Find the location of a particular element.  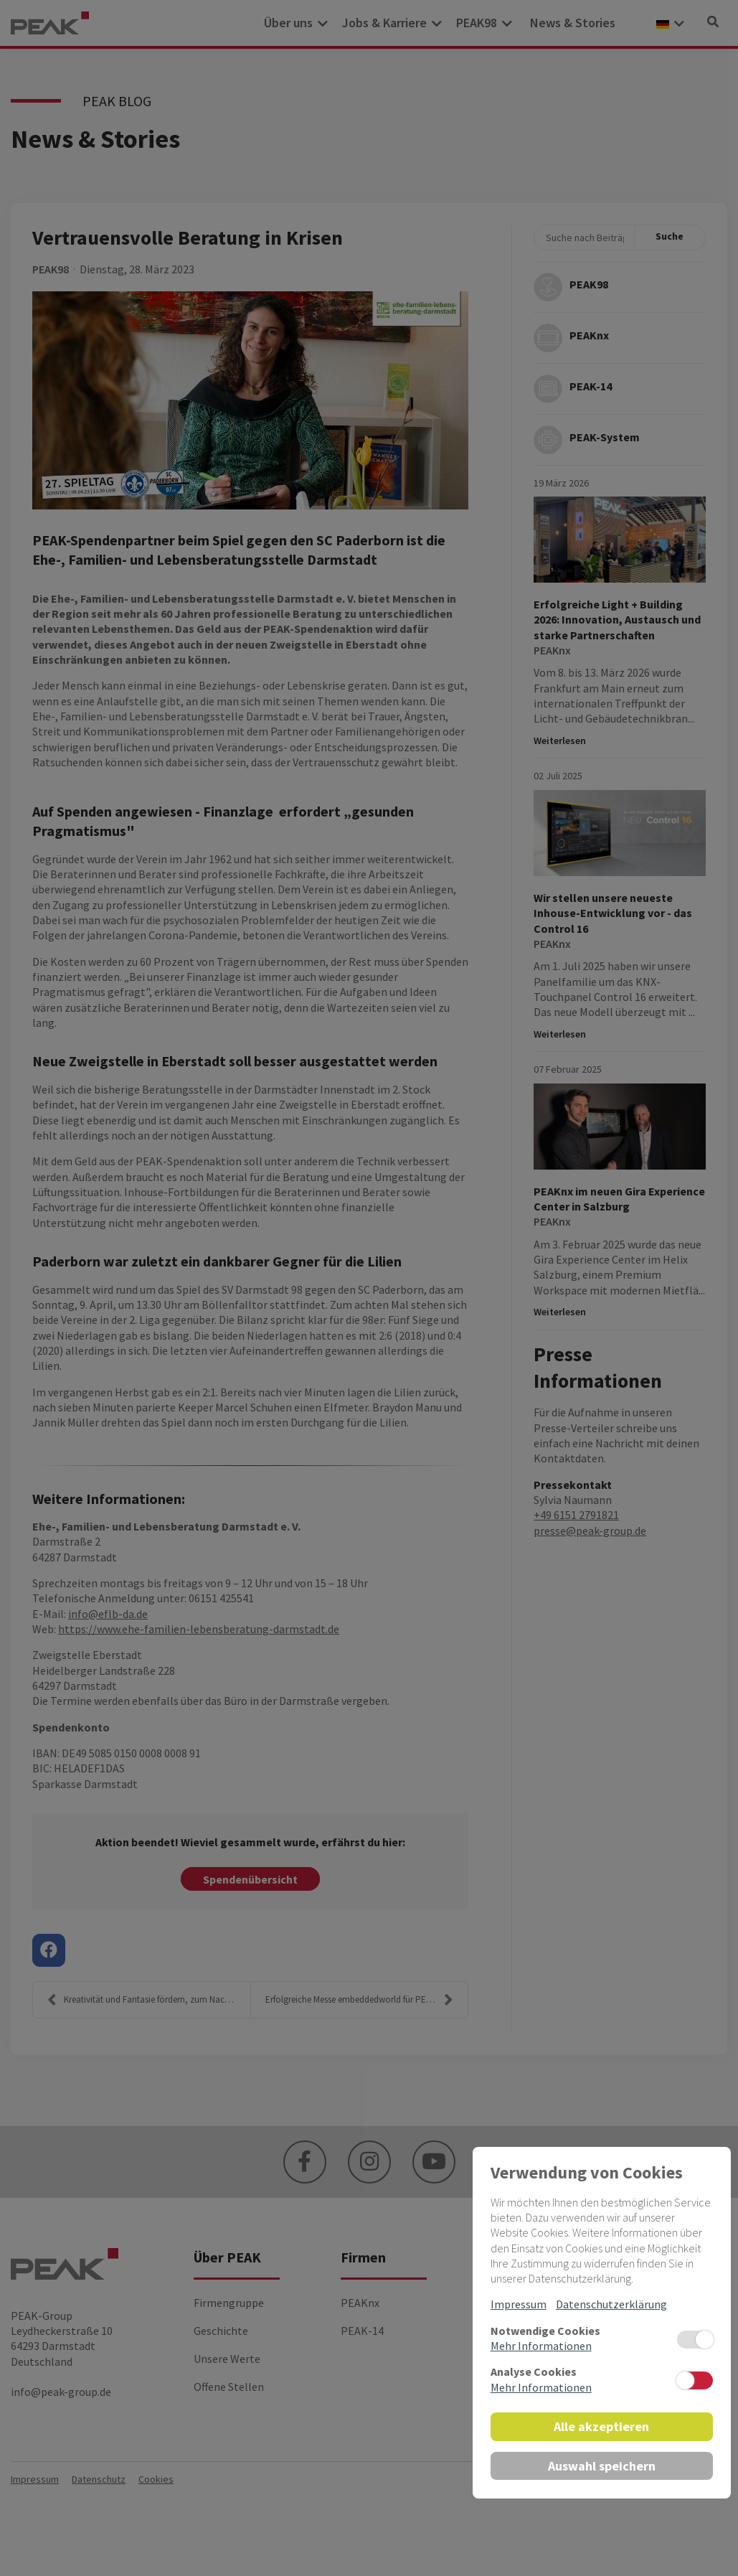

Mehr Informationen is located at coordinates (541, 2345).